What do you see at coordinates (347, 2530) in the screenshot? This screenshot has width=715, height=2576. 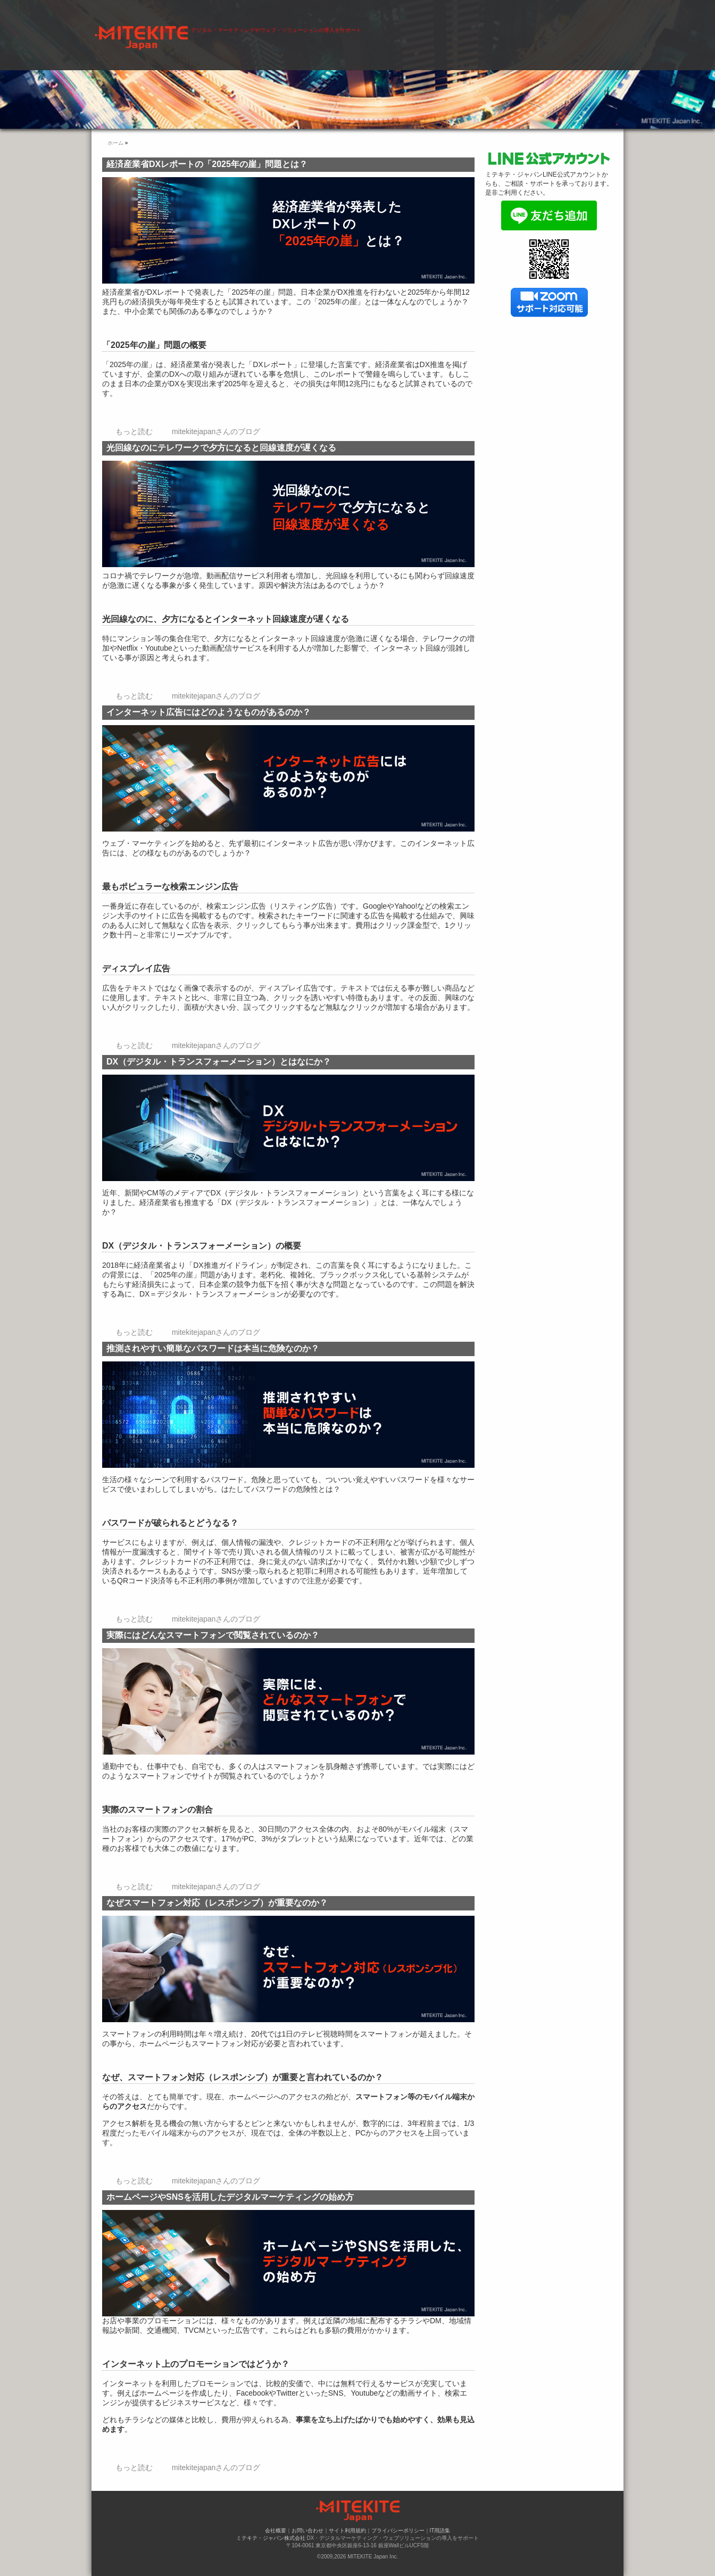 I see `サイト利用規約` at bounding box center [347, 2530].